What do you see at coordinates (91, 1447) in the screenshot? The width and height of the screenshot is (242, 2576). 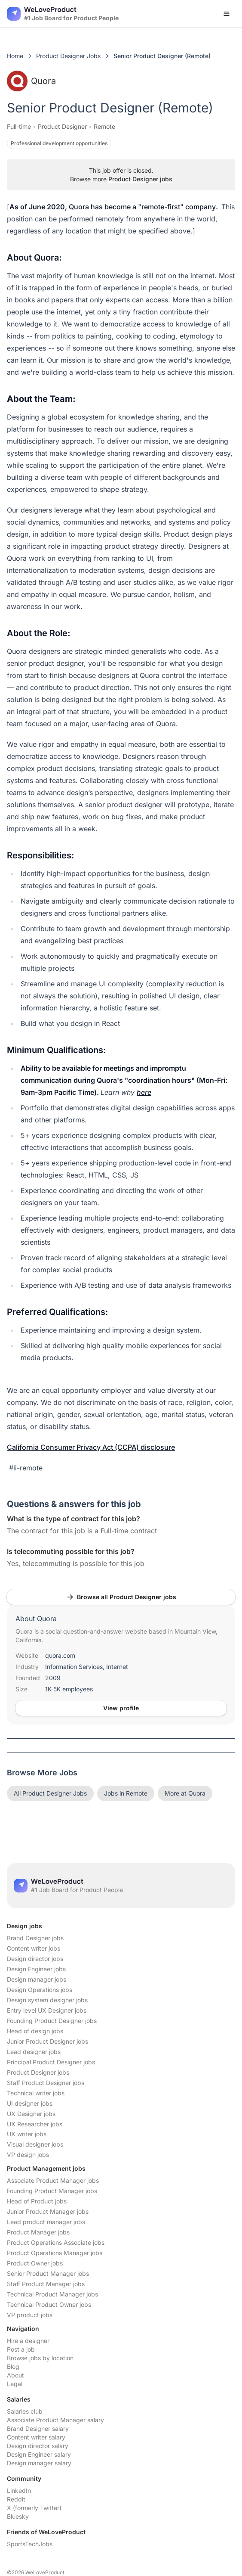 I see `California Consumer Privacy Act (CCPA) disclosure` at bounding box center [91, 1447].